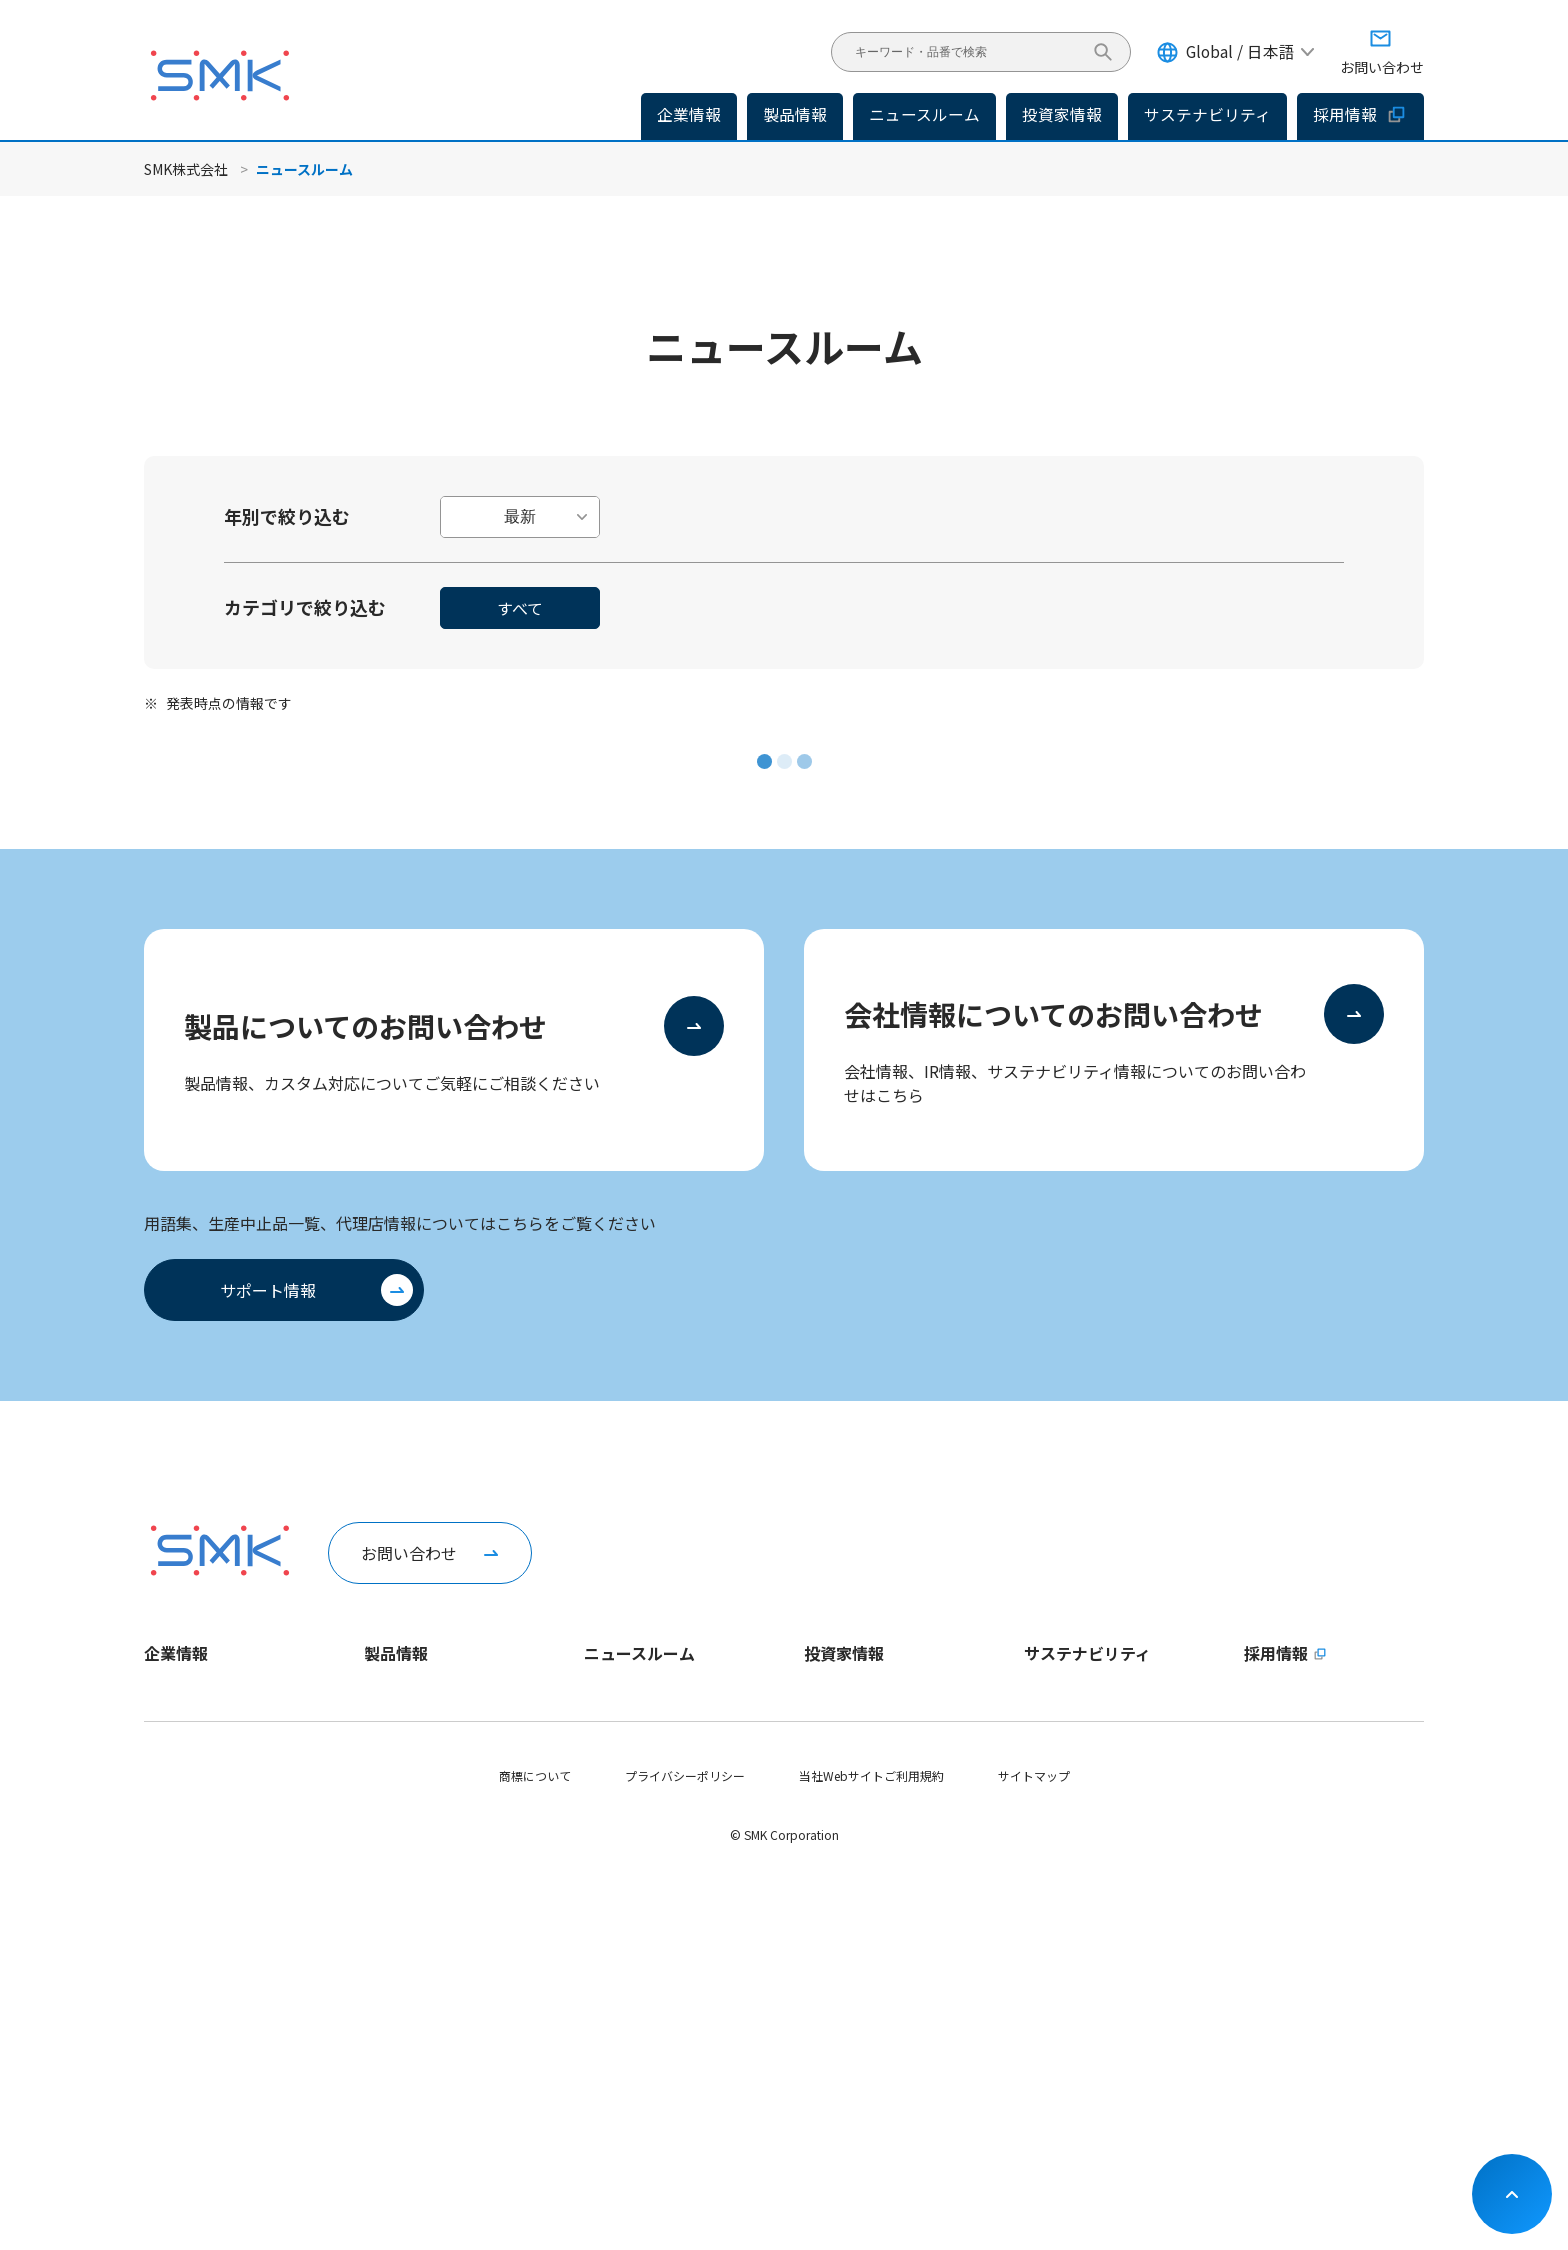 This screenshot has width=1568, height=2250. I want to click on S - 社会, so click(1044, 1867).